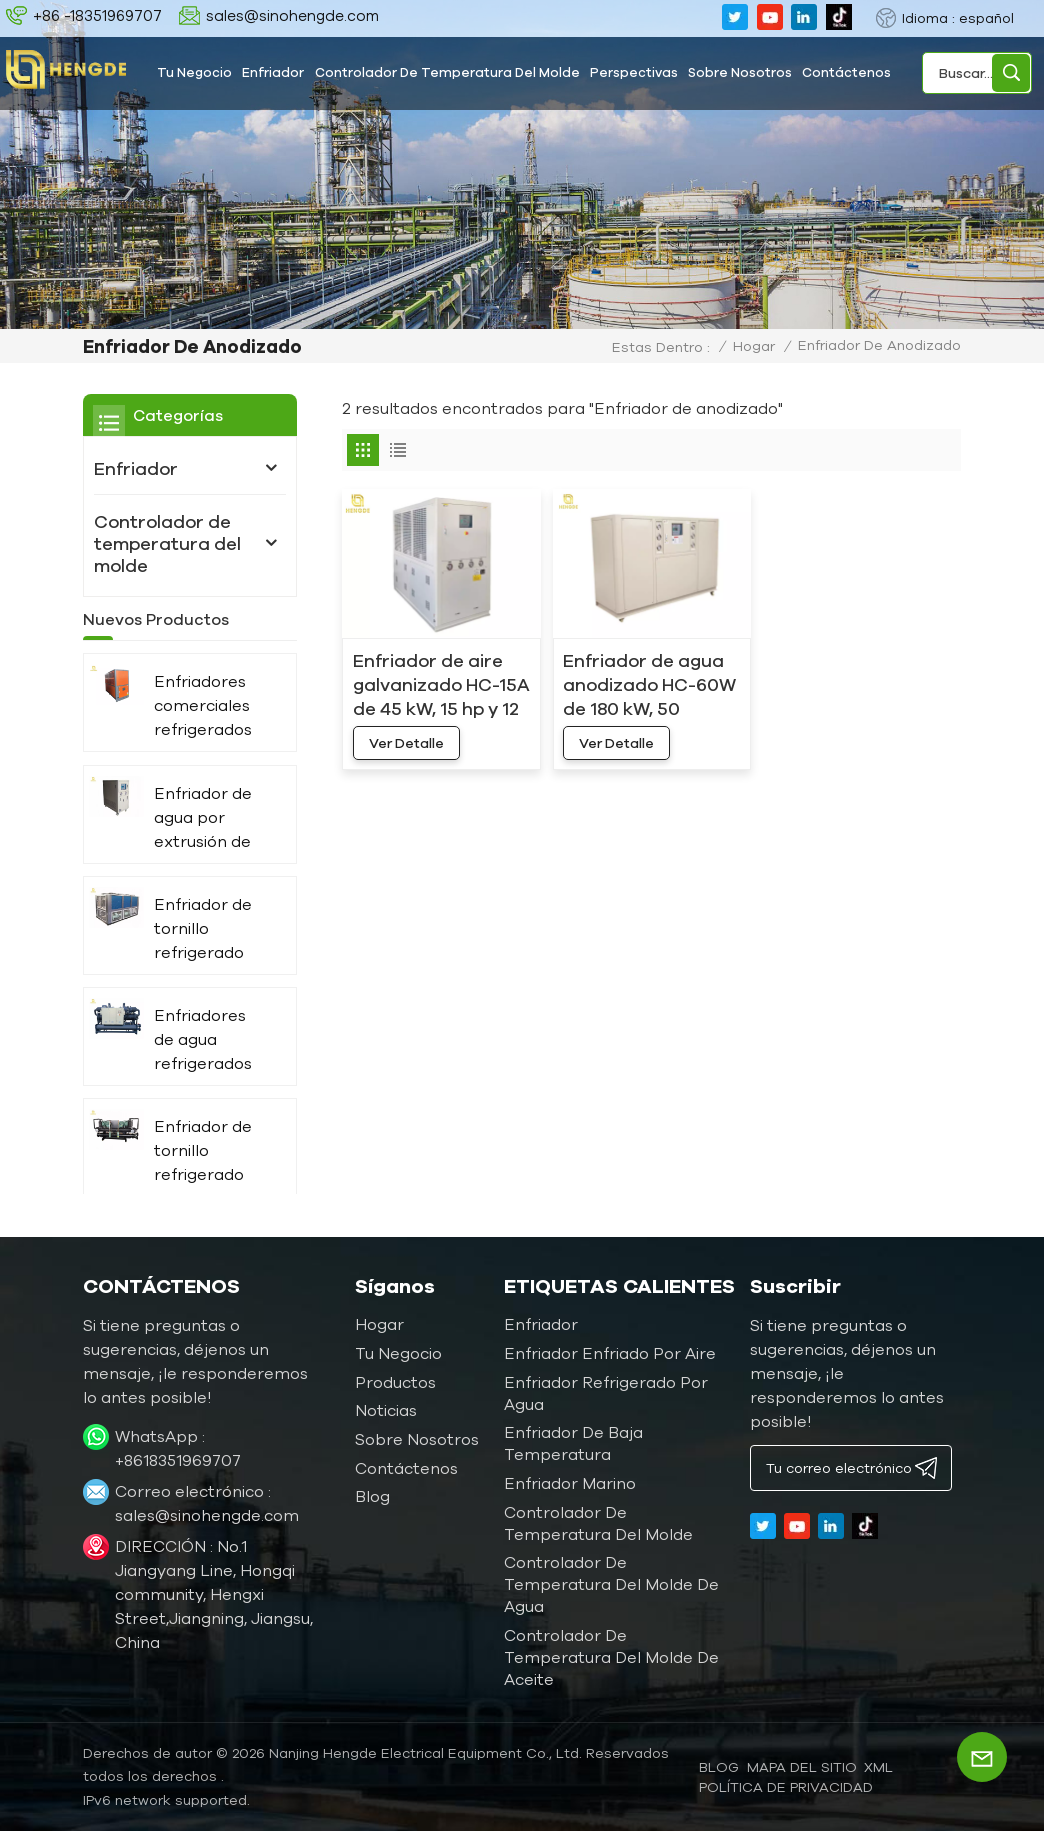 The image size is (1044, 1831). I want to click on Perspectivas, so click(634, 72).